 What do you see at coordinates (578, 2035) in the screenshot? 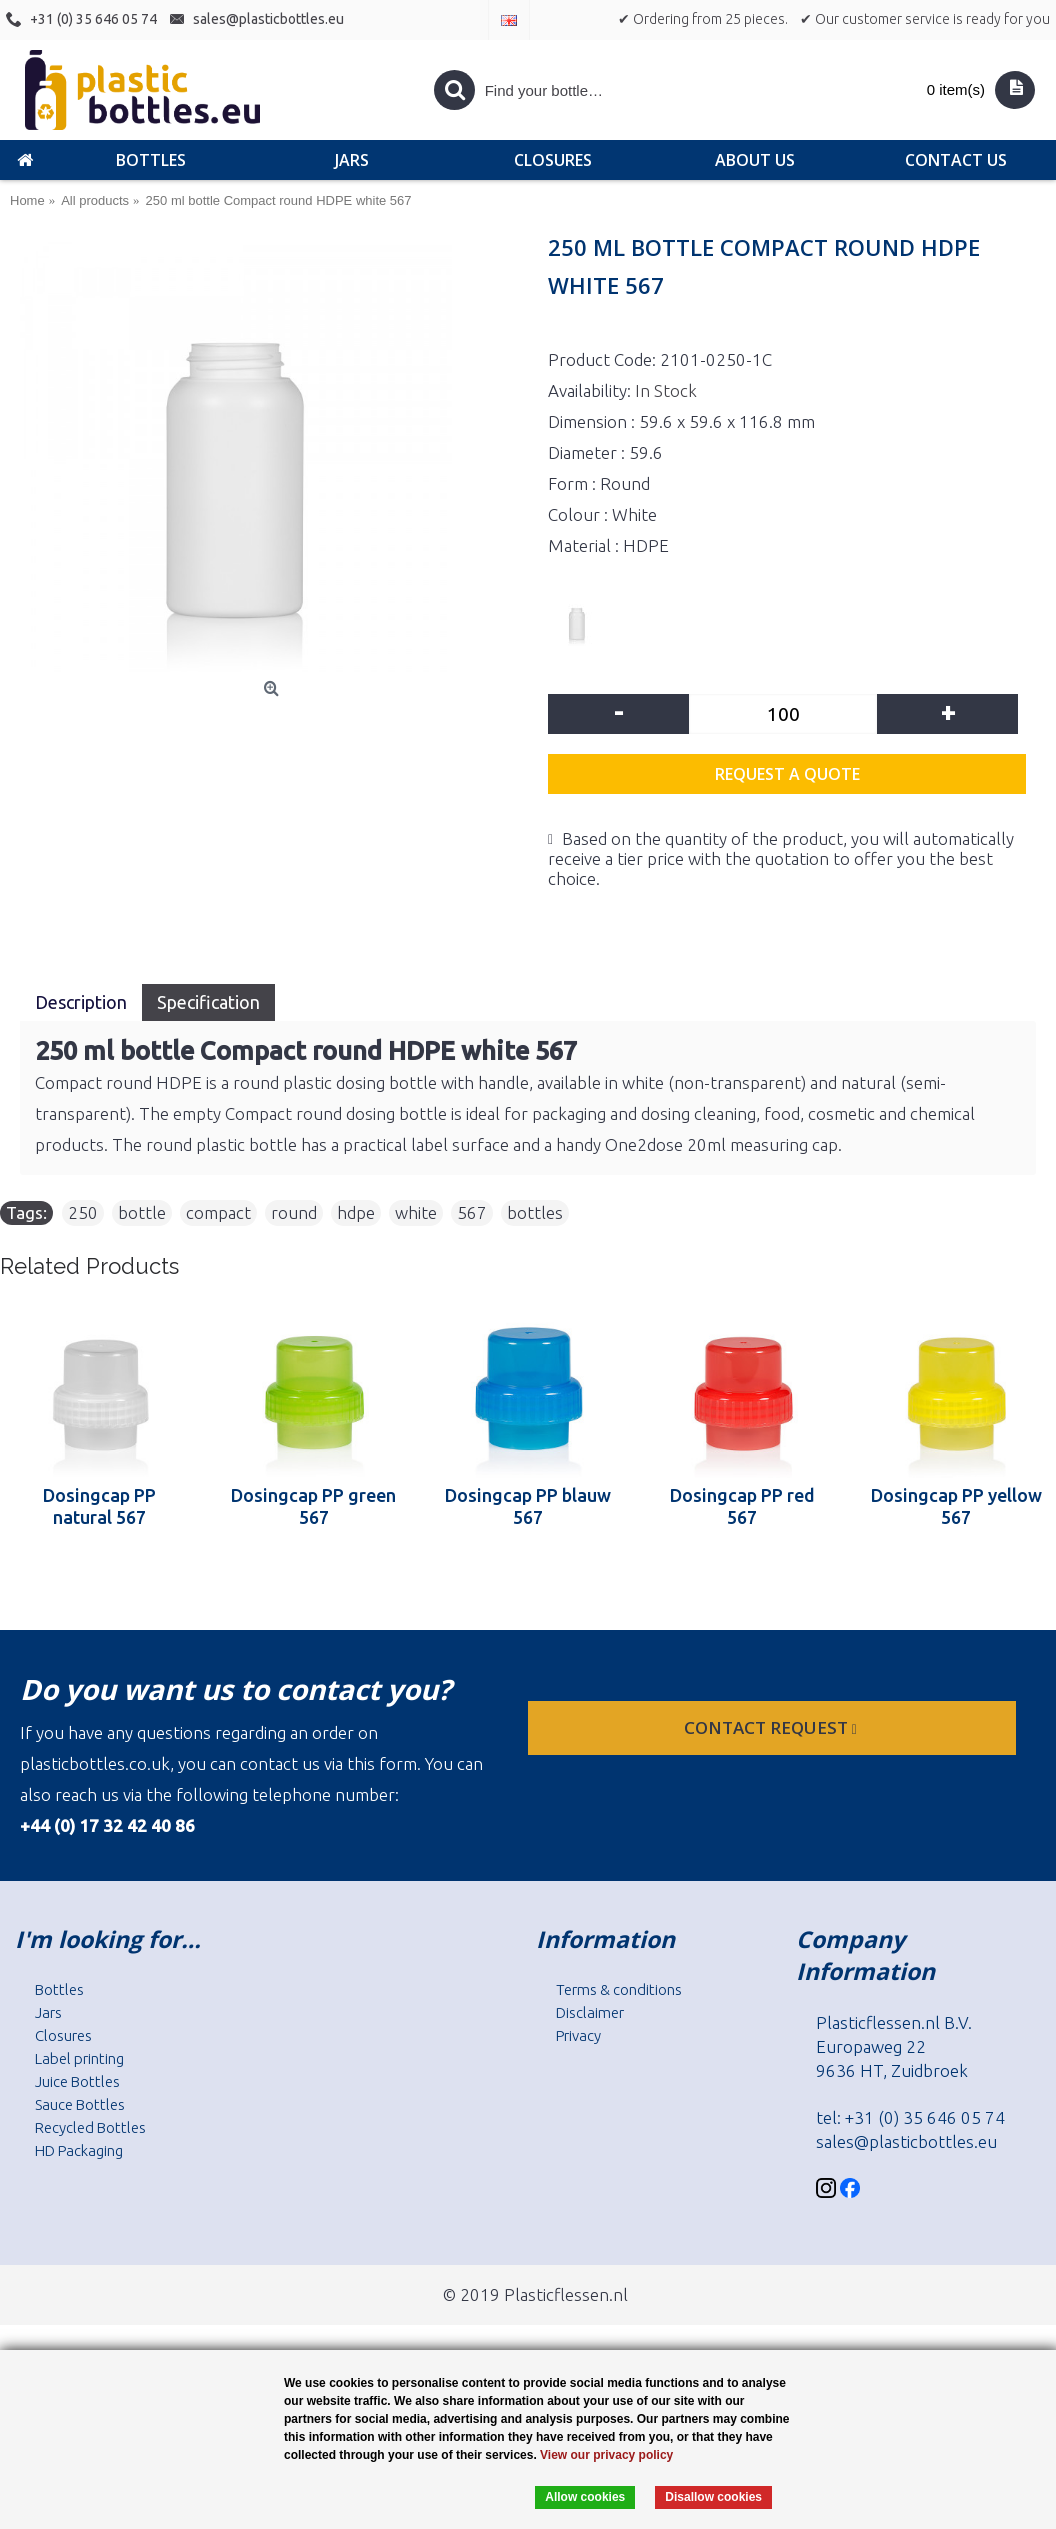
I see `Privacy` at bounding box center [578, 2035].